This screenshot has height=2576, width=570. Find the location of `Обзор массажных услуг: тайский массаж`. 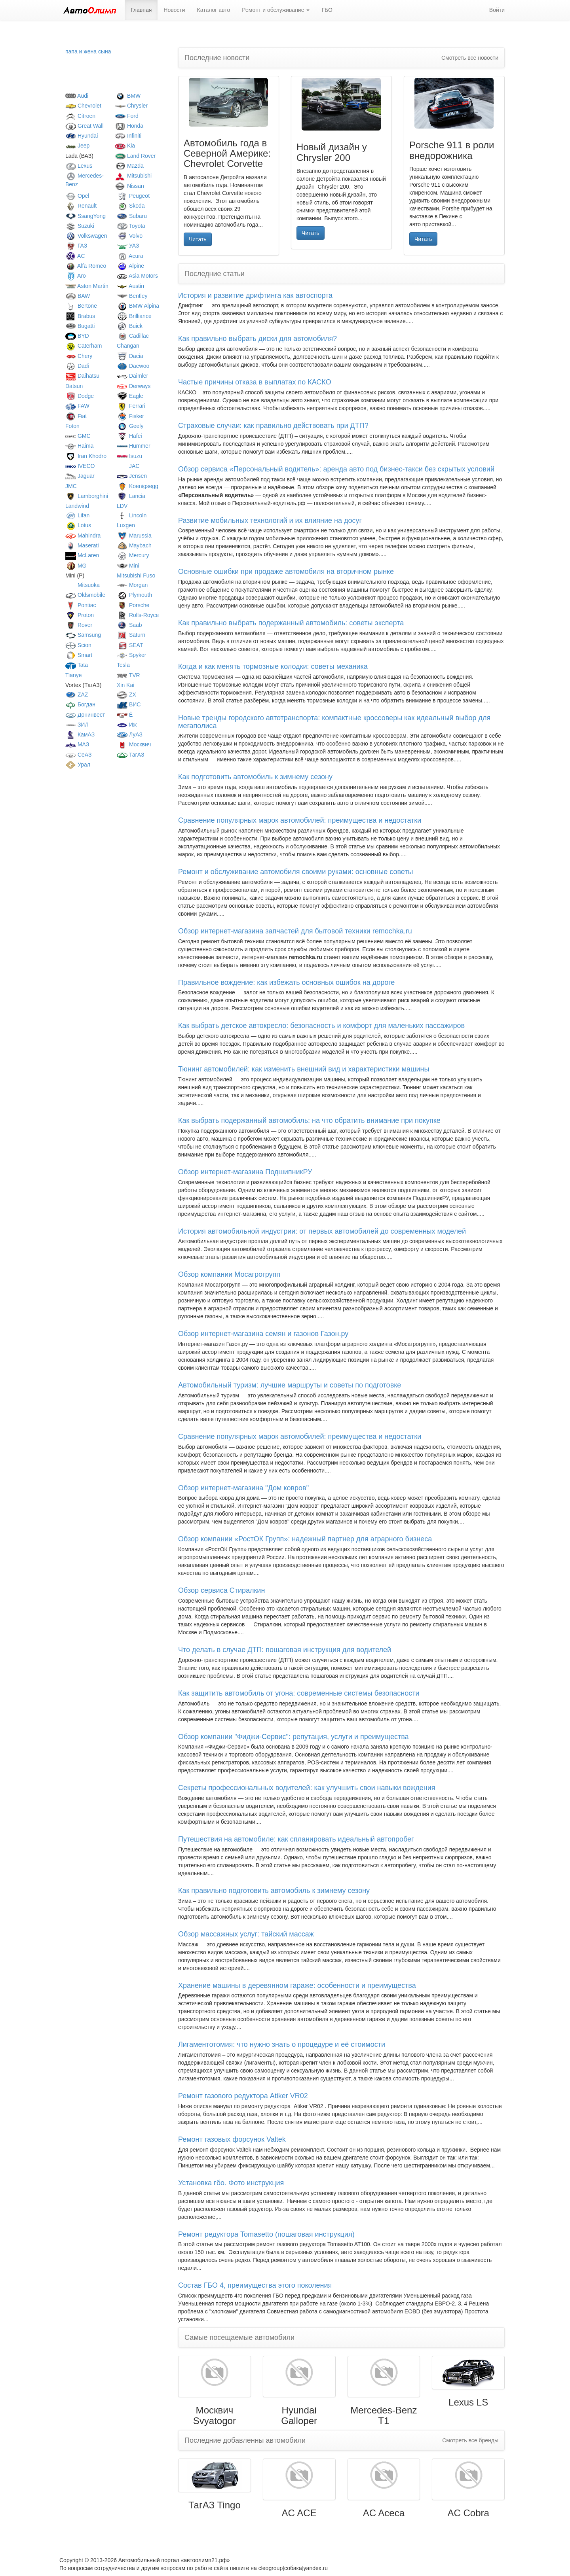

Обзор массажных услуг: тайский массаж is located at coordinates (246, 1934).